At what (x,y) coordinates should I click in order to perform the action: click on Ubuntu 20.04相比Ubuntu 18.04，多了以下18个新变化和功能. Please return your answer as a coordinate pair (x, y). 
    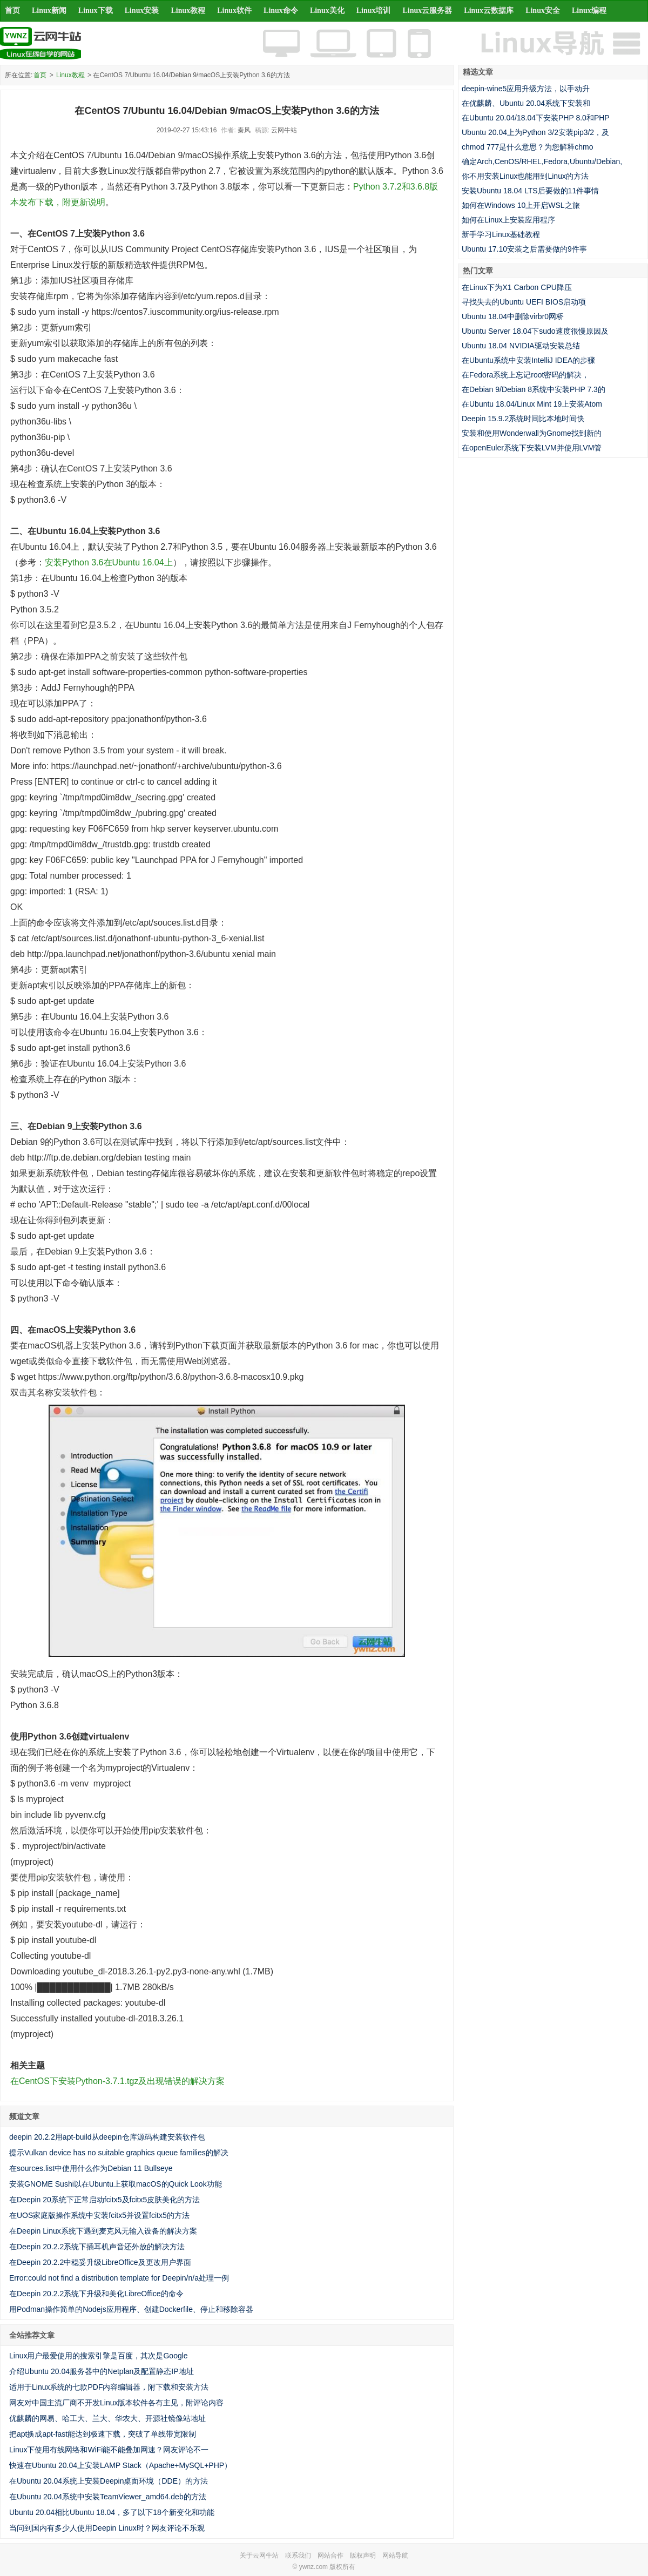
    Looking at the image, I should click on (111, 2512).